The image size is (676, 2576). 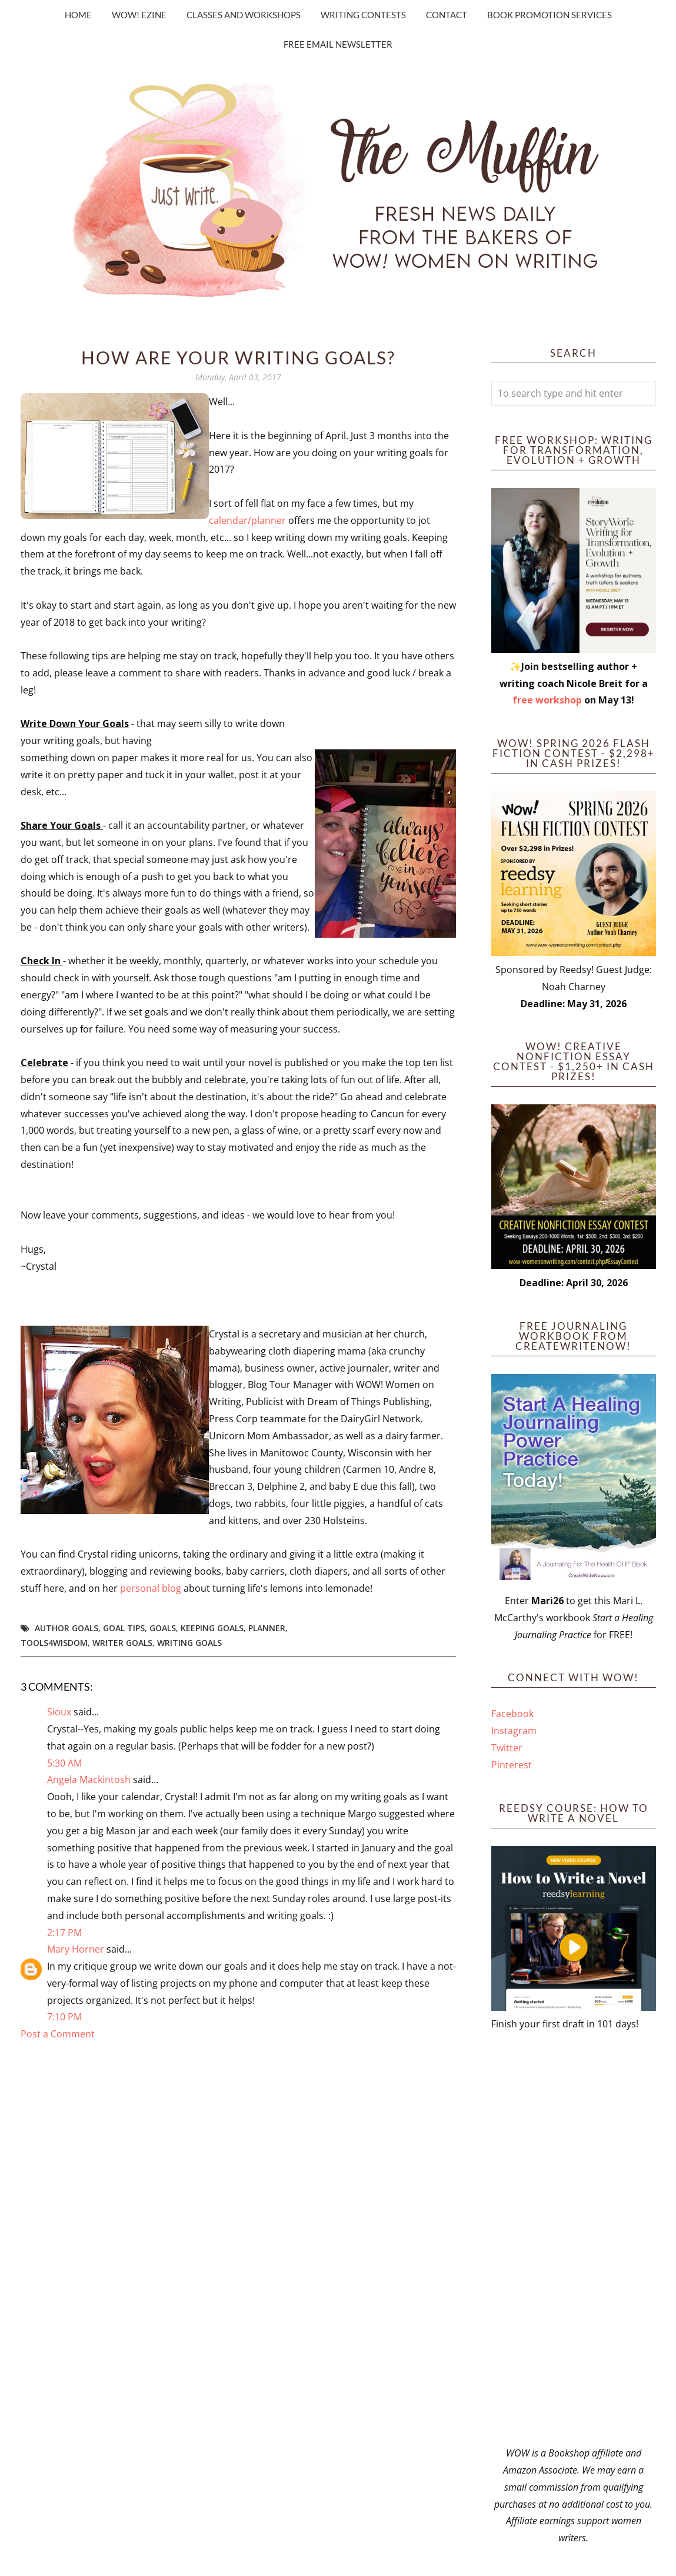 What do you see at coordinates (150, 1588) in the screenshot?
I see `personal blog` at bounding box center [150, 1588].